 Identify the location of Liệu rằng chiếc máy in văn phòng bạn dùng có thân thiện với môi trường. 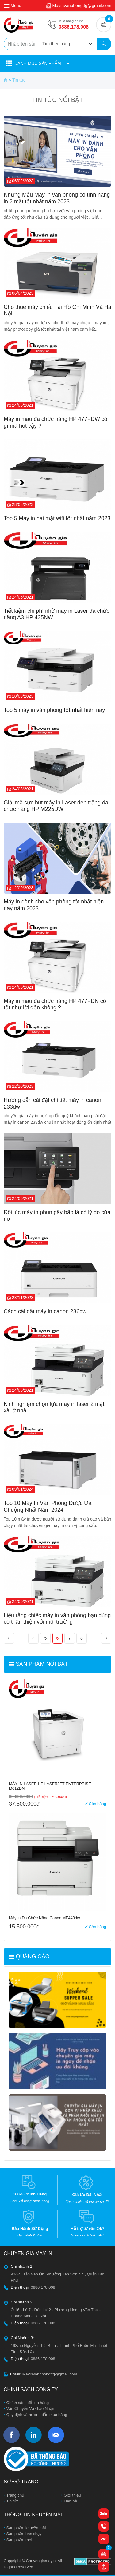
(57, 1618).